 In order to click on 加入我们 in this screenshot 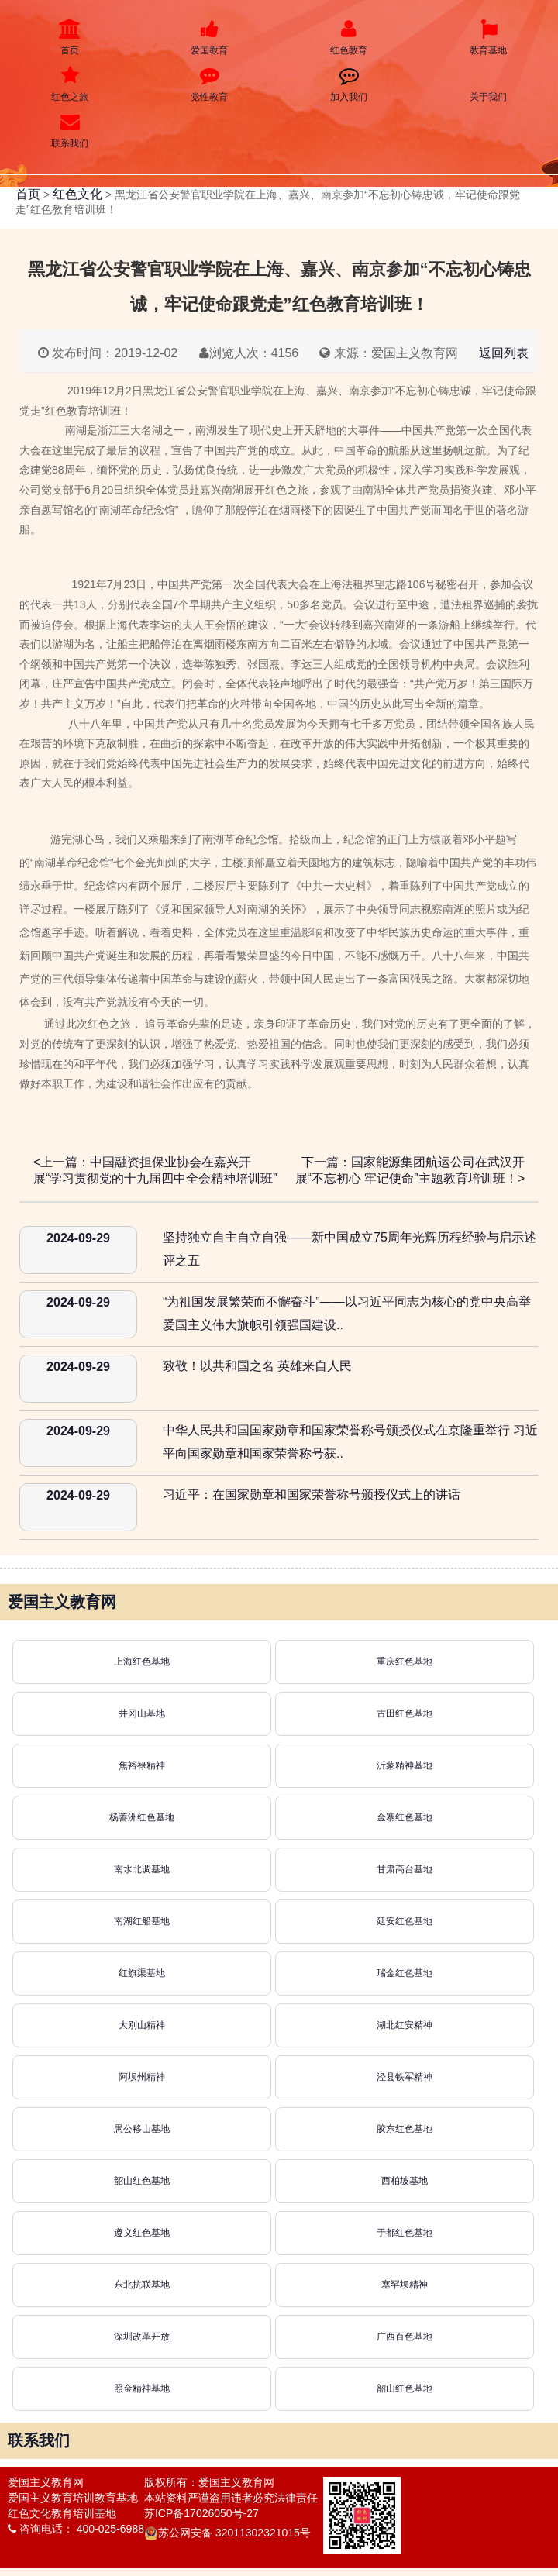, I will do `click(348, 84)`.